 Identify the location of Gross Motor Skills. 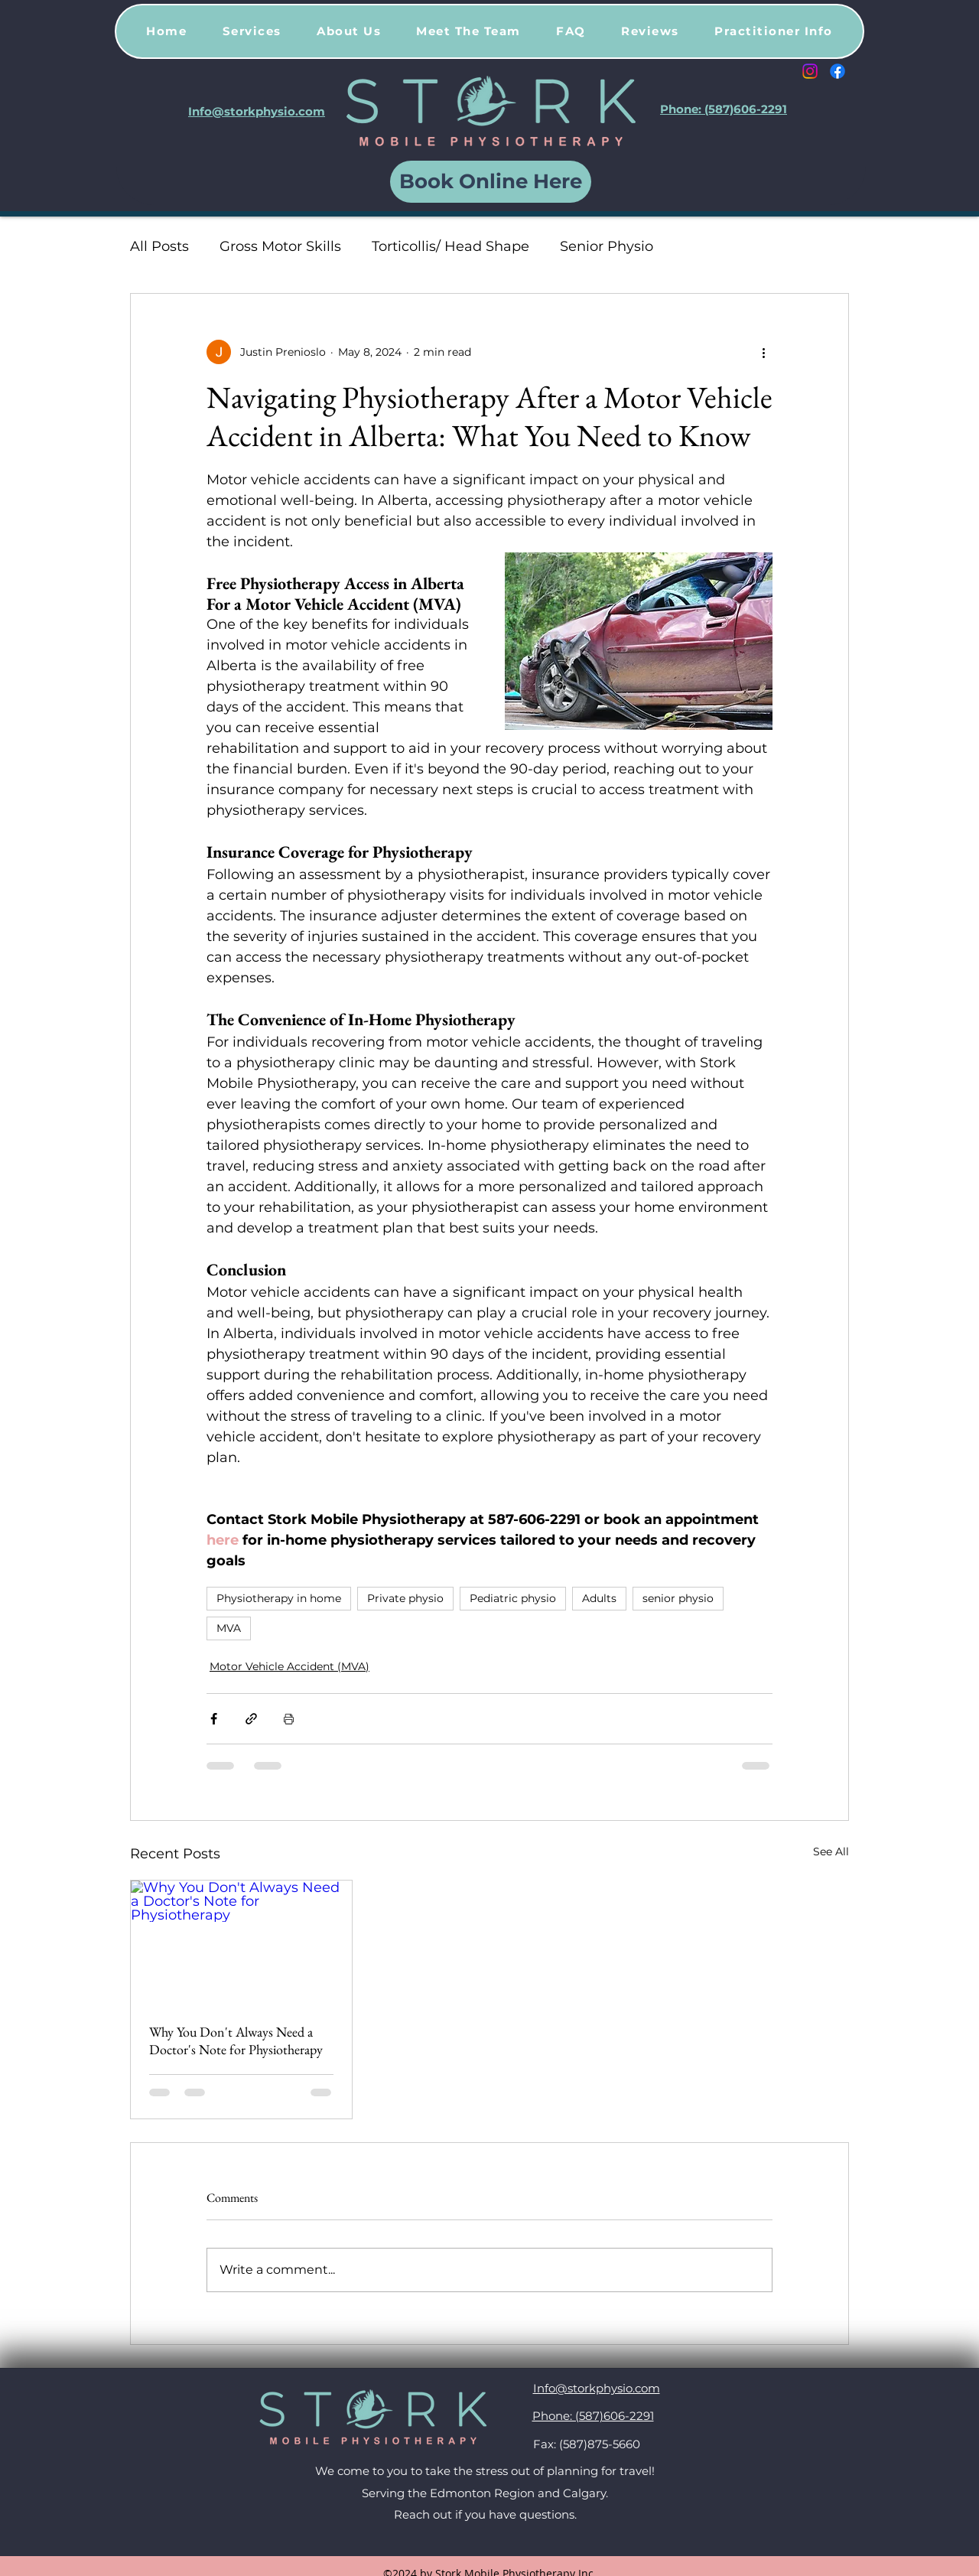
(280, 246).